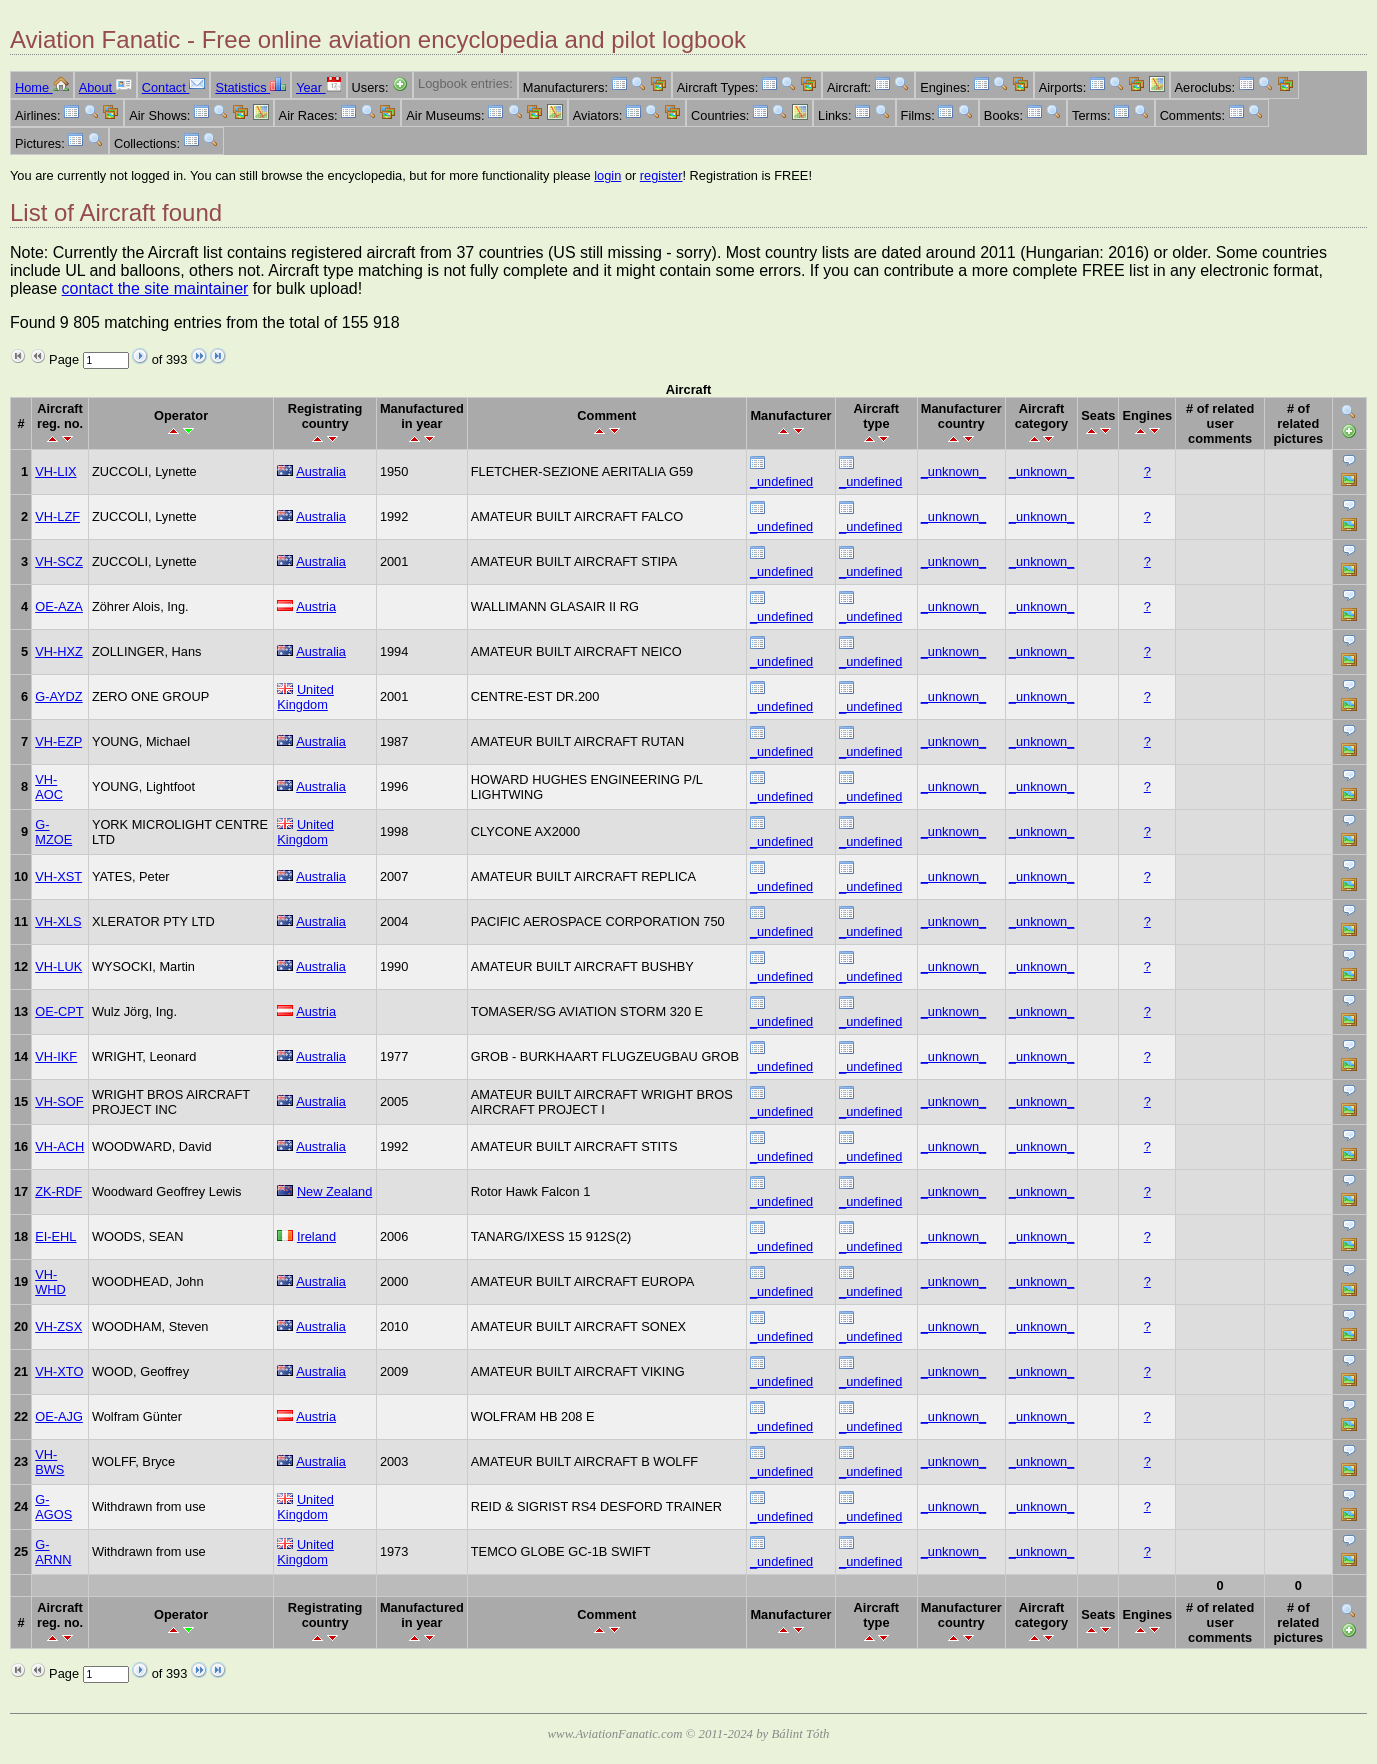 This screenshot has height=1764, width=1377. Describe the element at coordinates (174, 87) in the screenshot. I see `Contact` at that location.